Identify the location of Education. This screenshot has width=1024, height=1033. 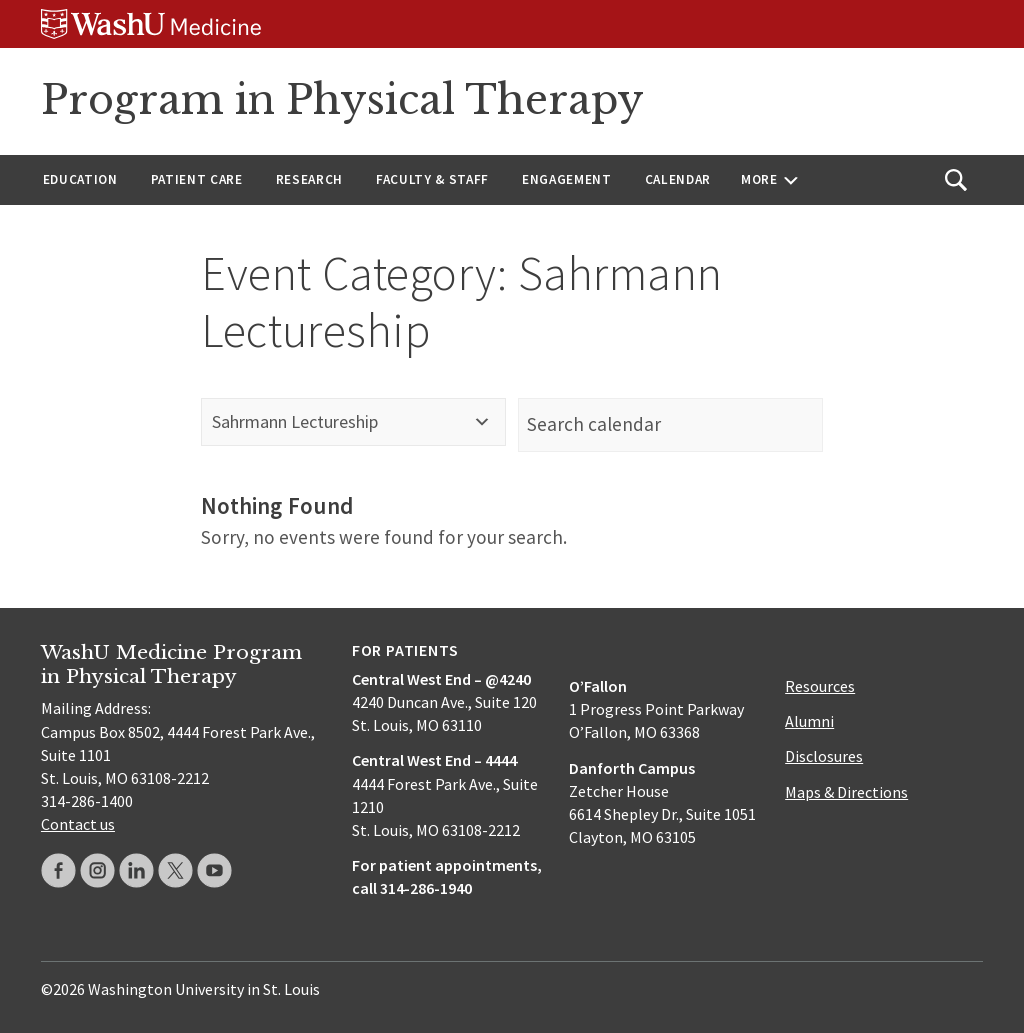
(80, 179).